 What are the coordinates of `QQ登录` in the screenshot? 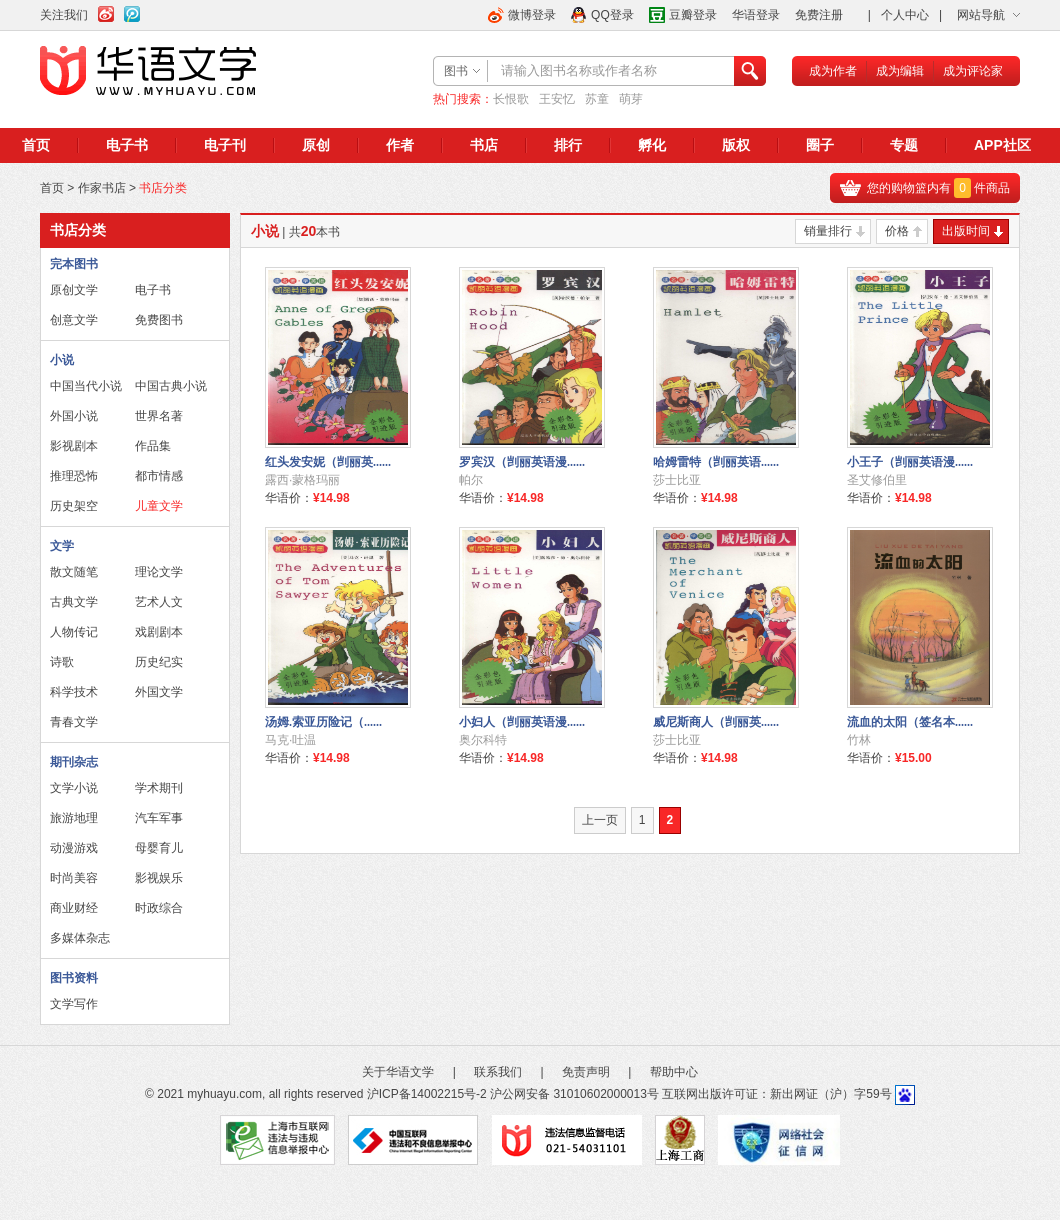 It's located at (612, 15).